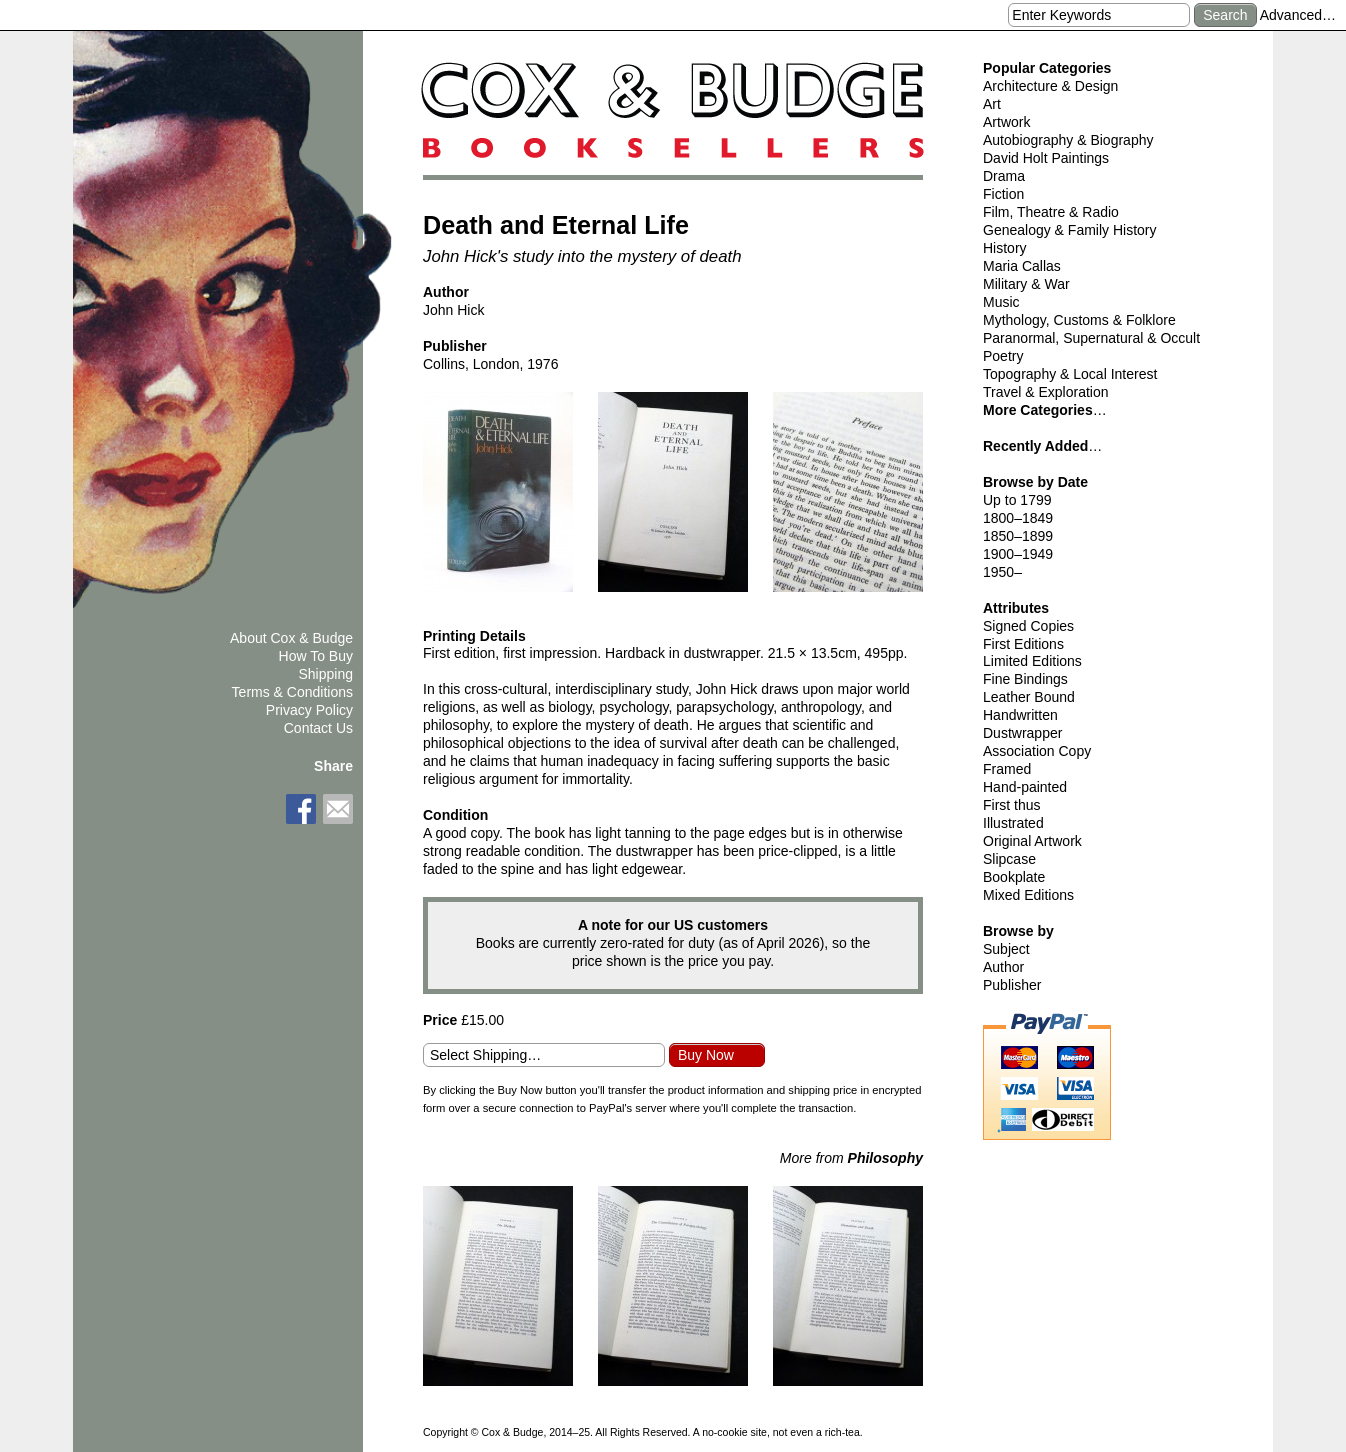  Describe the element at coordinates (1003, 967) in the screenshot. I see `Author` at that location.